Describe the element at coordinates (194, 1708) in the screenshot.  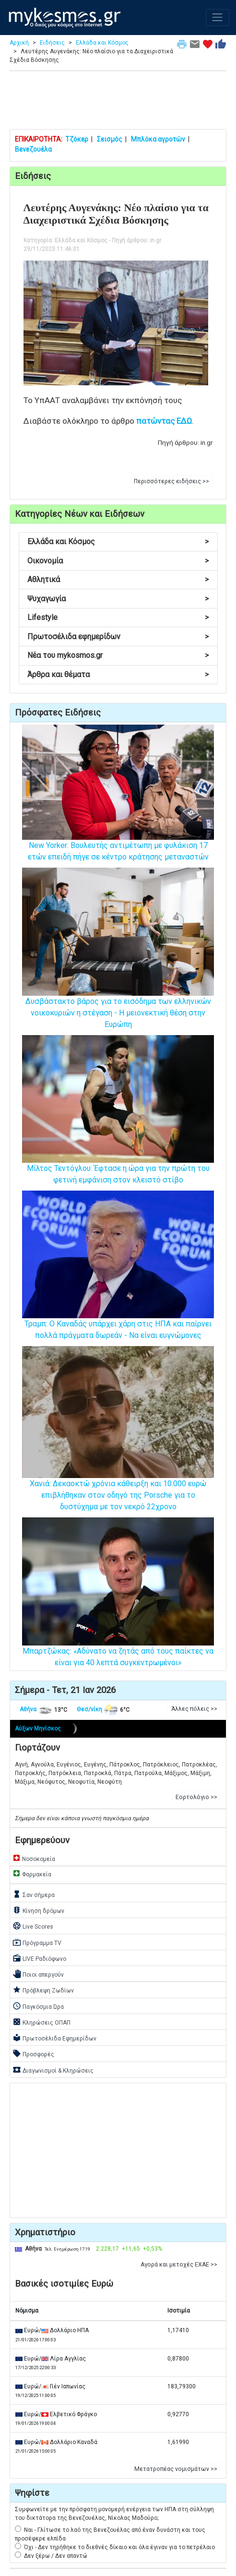
I see `Άλλες πόλεις >> [button]` at that location.